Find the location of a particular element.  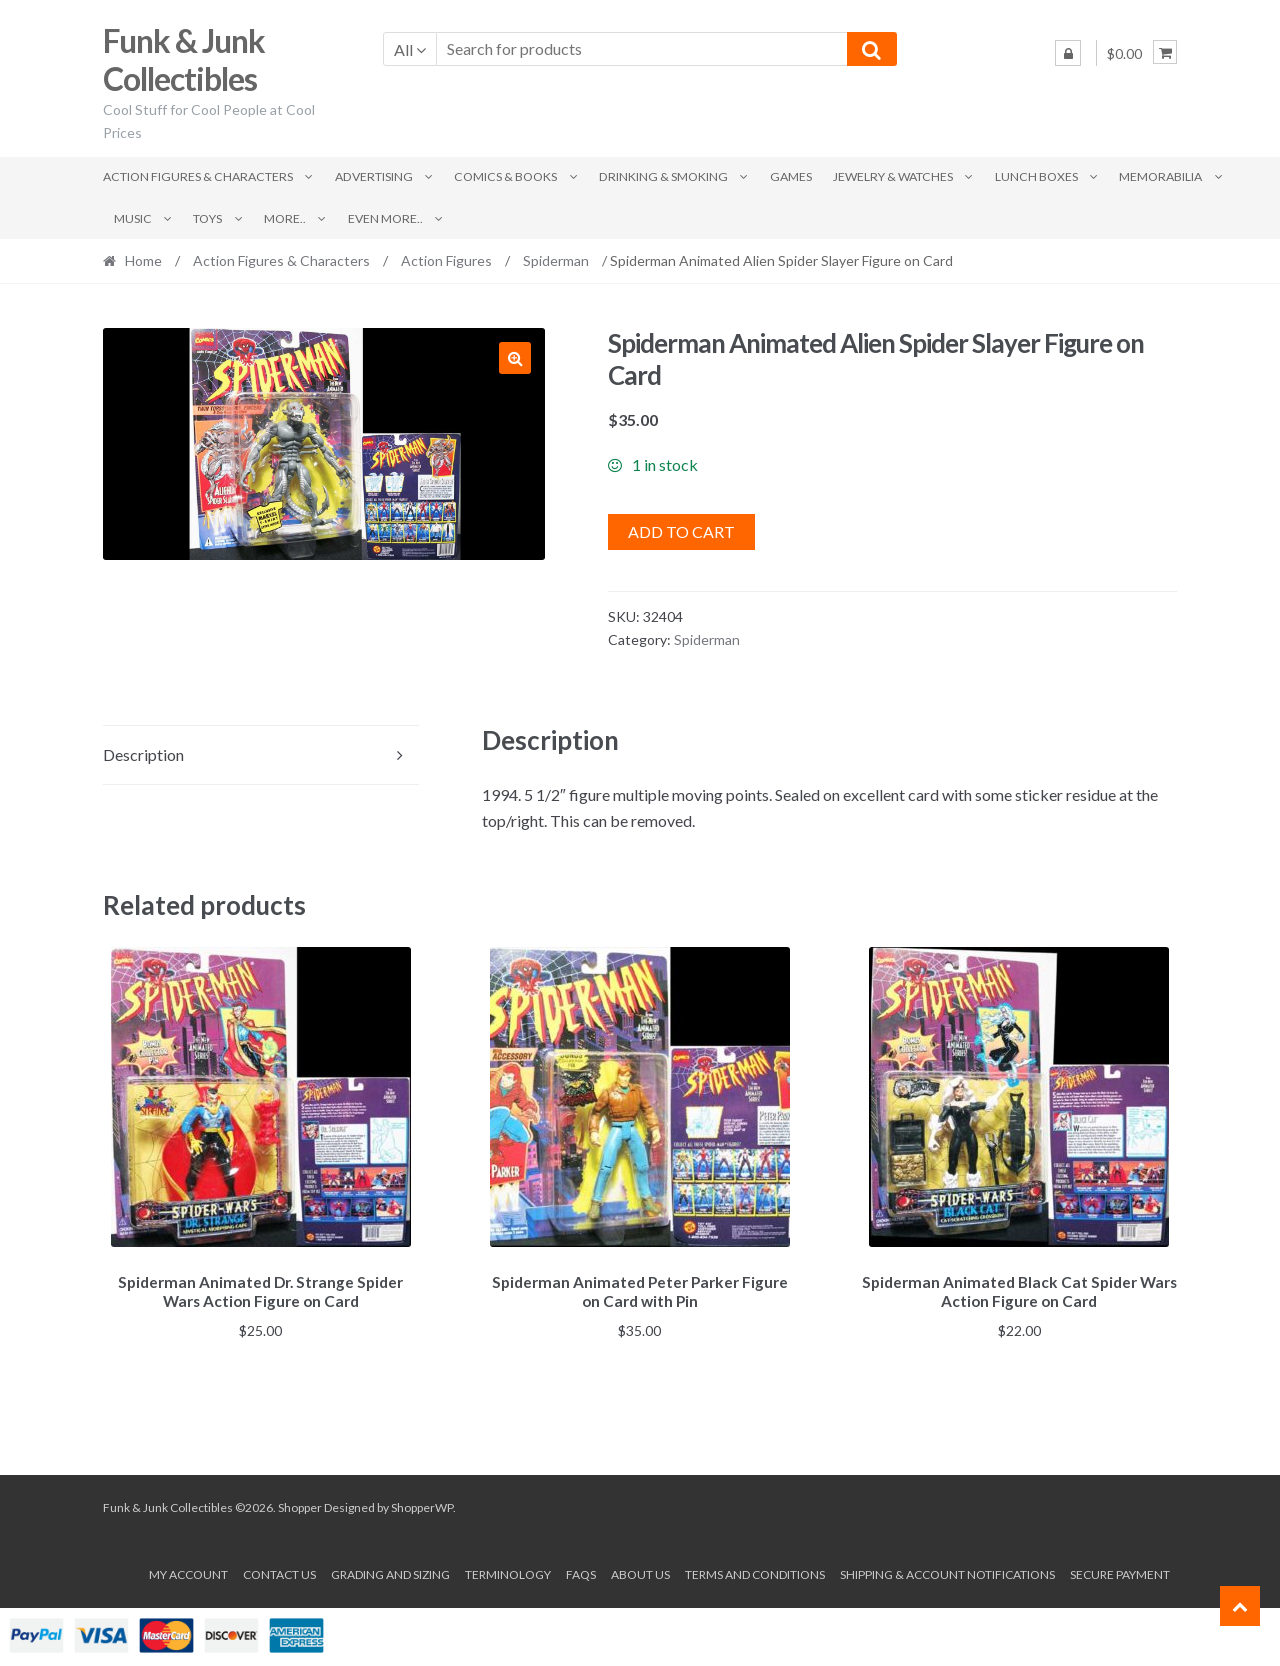

Add to cart is located at coordinates (681, 531).